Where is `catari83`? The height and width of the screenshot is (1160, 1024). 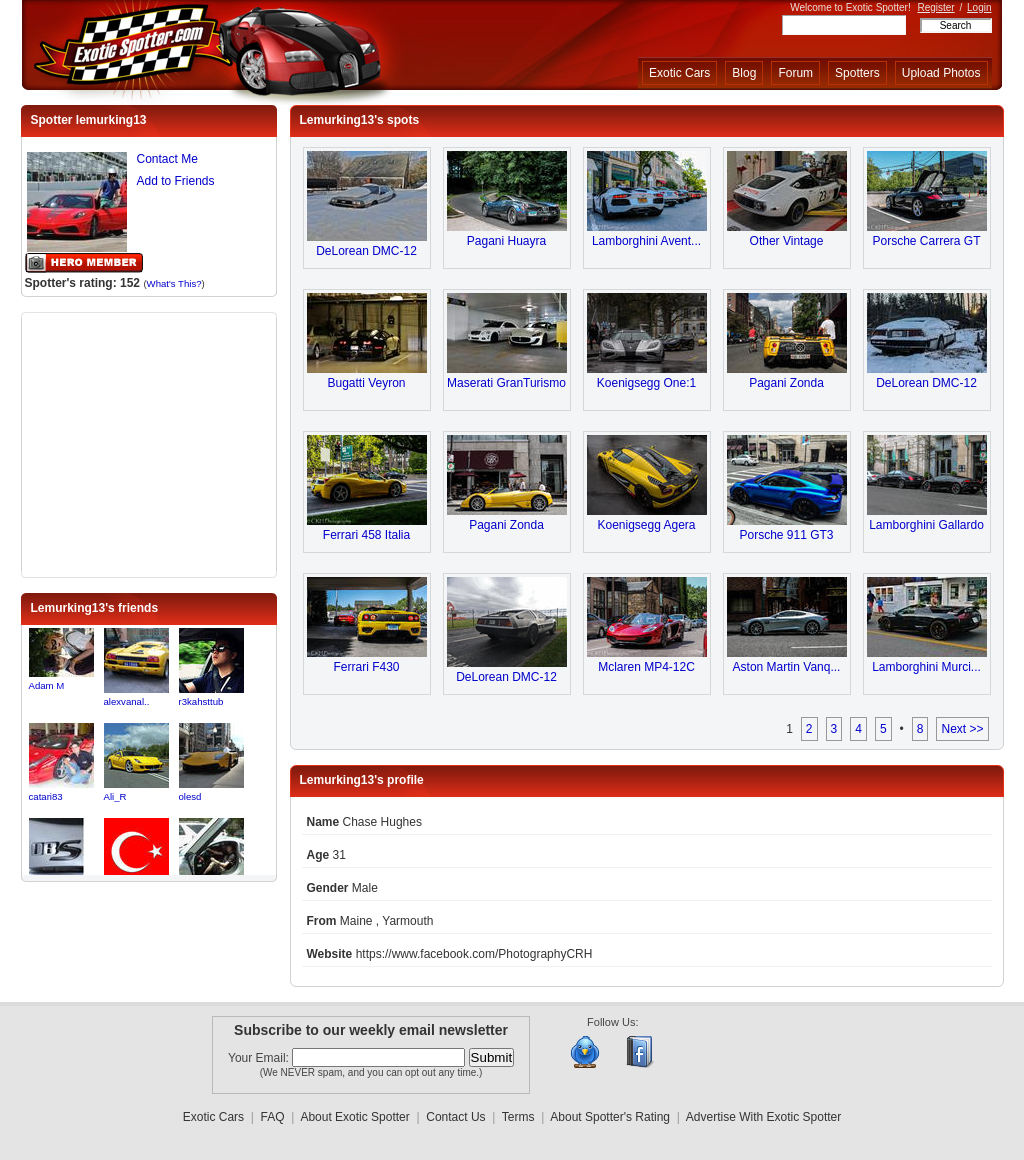
catari83 is located at coordinates (46, 796).